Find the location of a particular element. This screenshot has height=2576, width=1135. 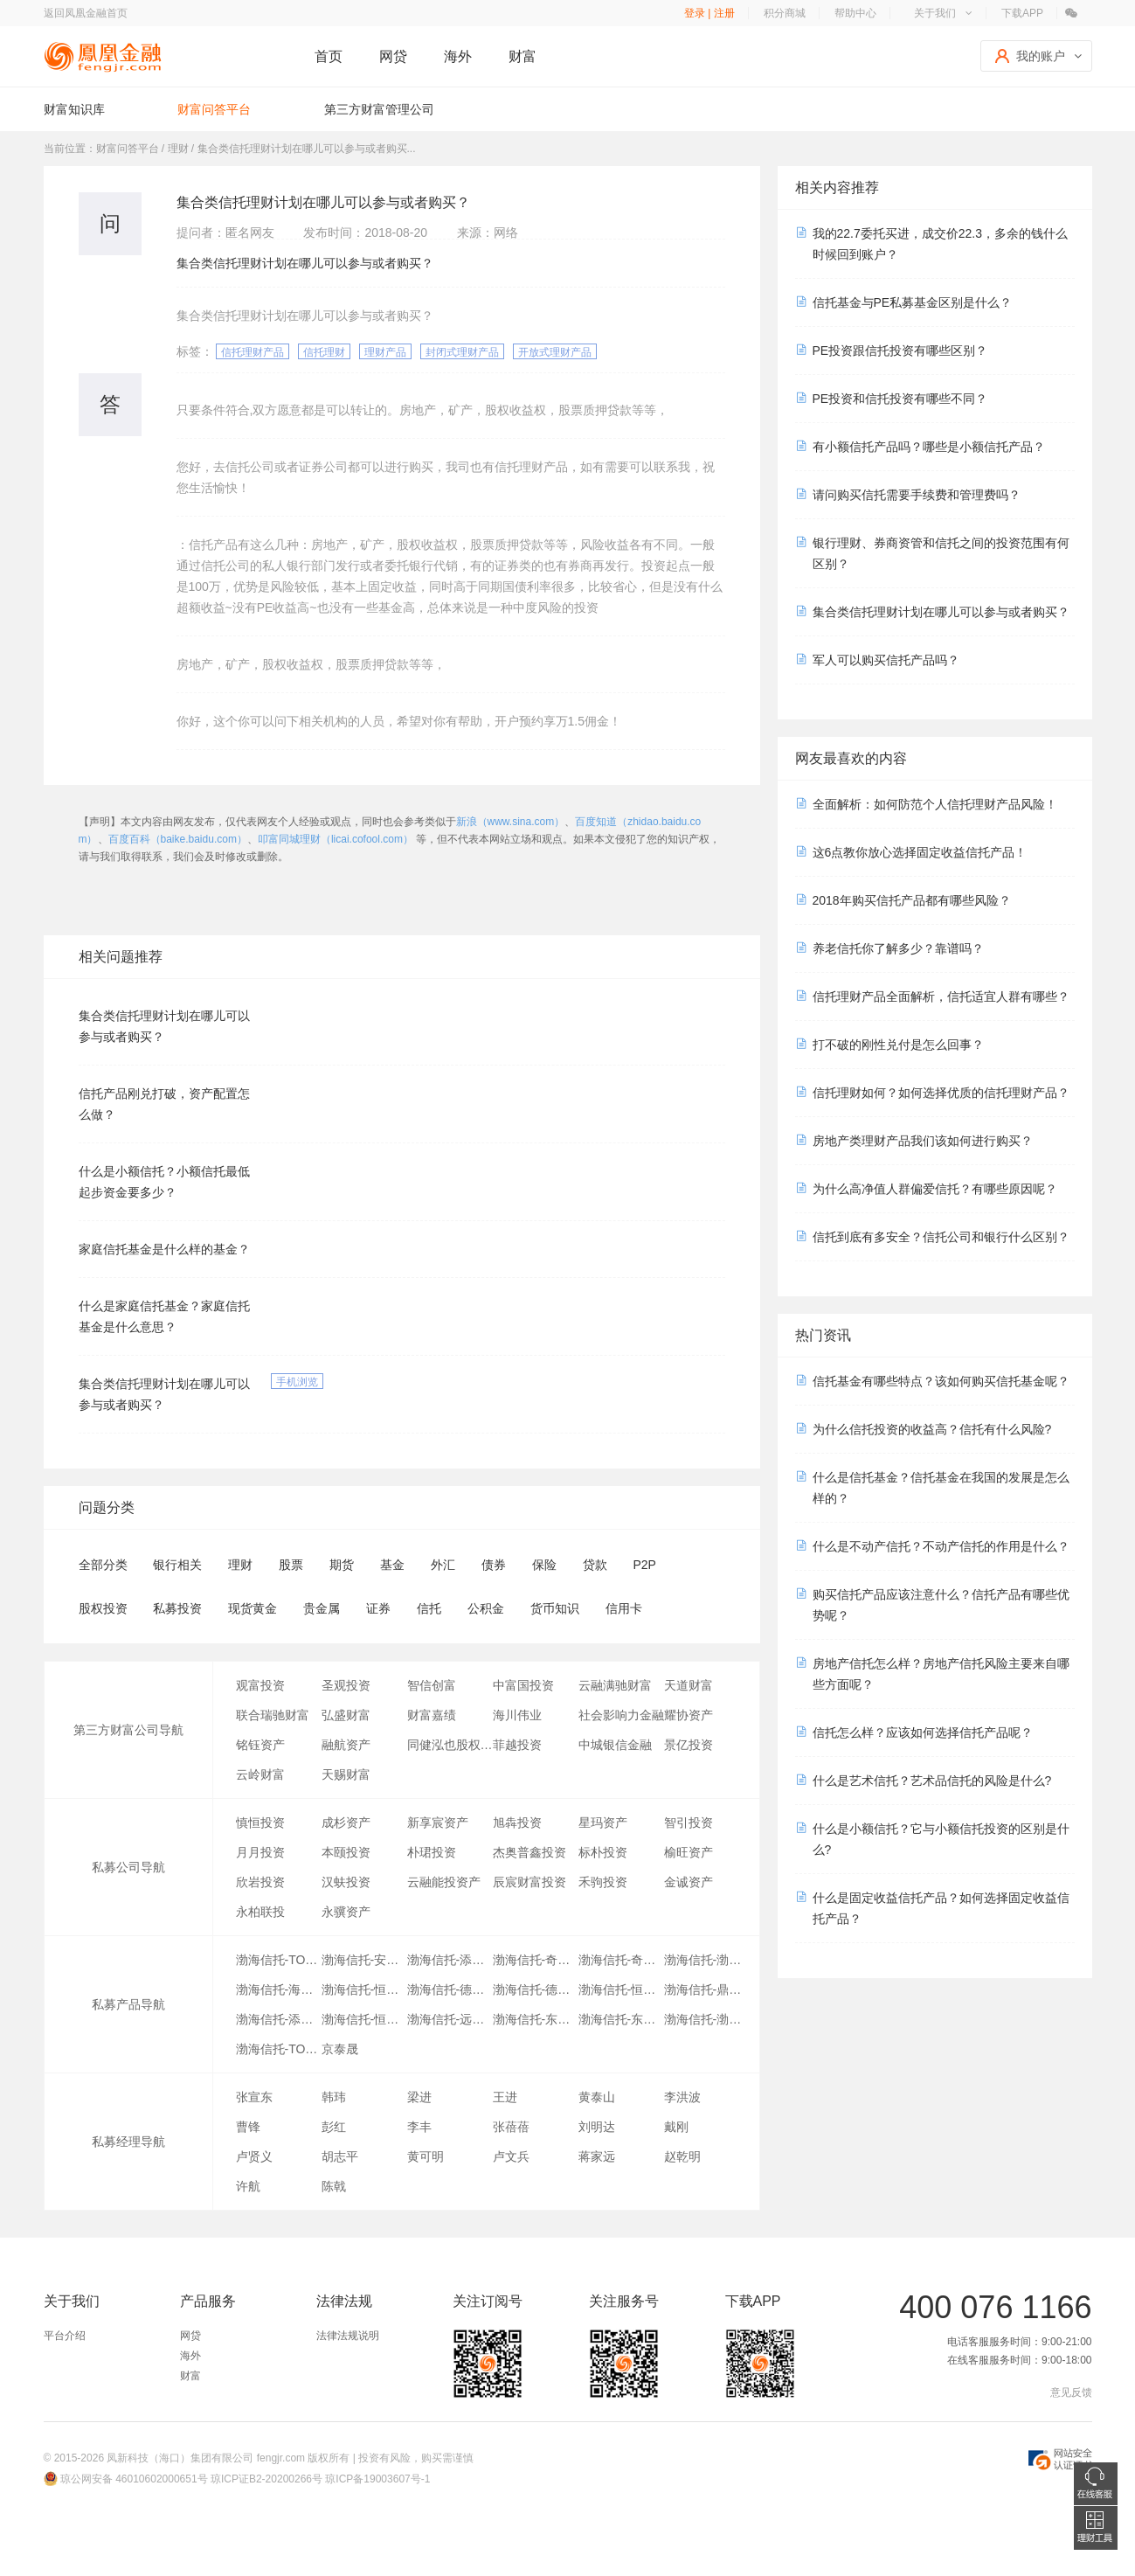

云融能投资产 is located at coordinates (444, 1882).